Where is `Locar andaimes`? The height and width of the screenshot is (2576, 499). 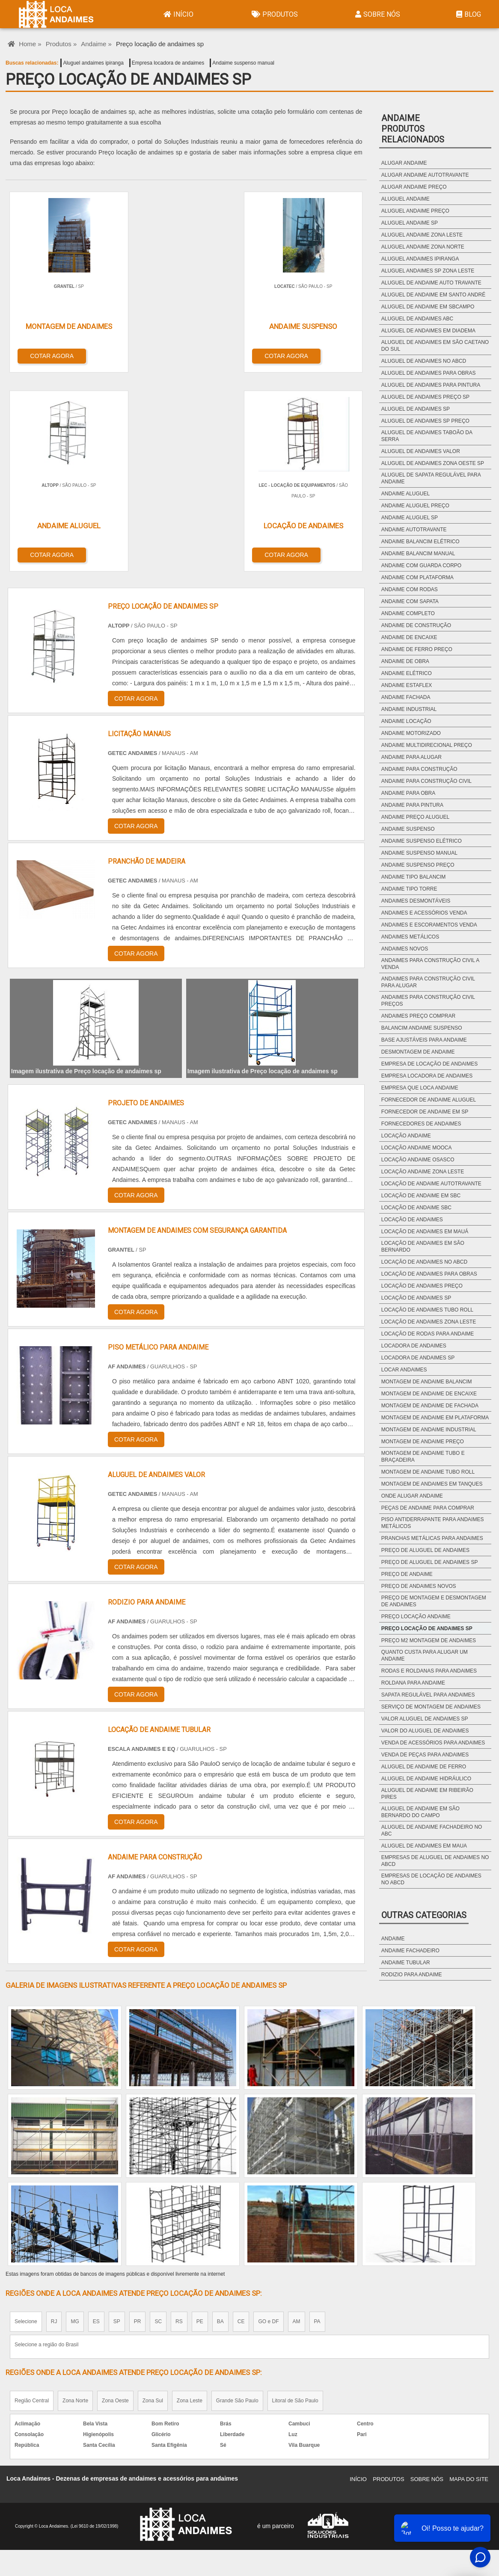
Locar andaimes is located at coordinates (404, 1370).